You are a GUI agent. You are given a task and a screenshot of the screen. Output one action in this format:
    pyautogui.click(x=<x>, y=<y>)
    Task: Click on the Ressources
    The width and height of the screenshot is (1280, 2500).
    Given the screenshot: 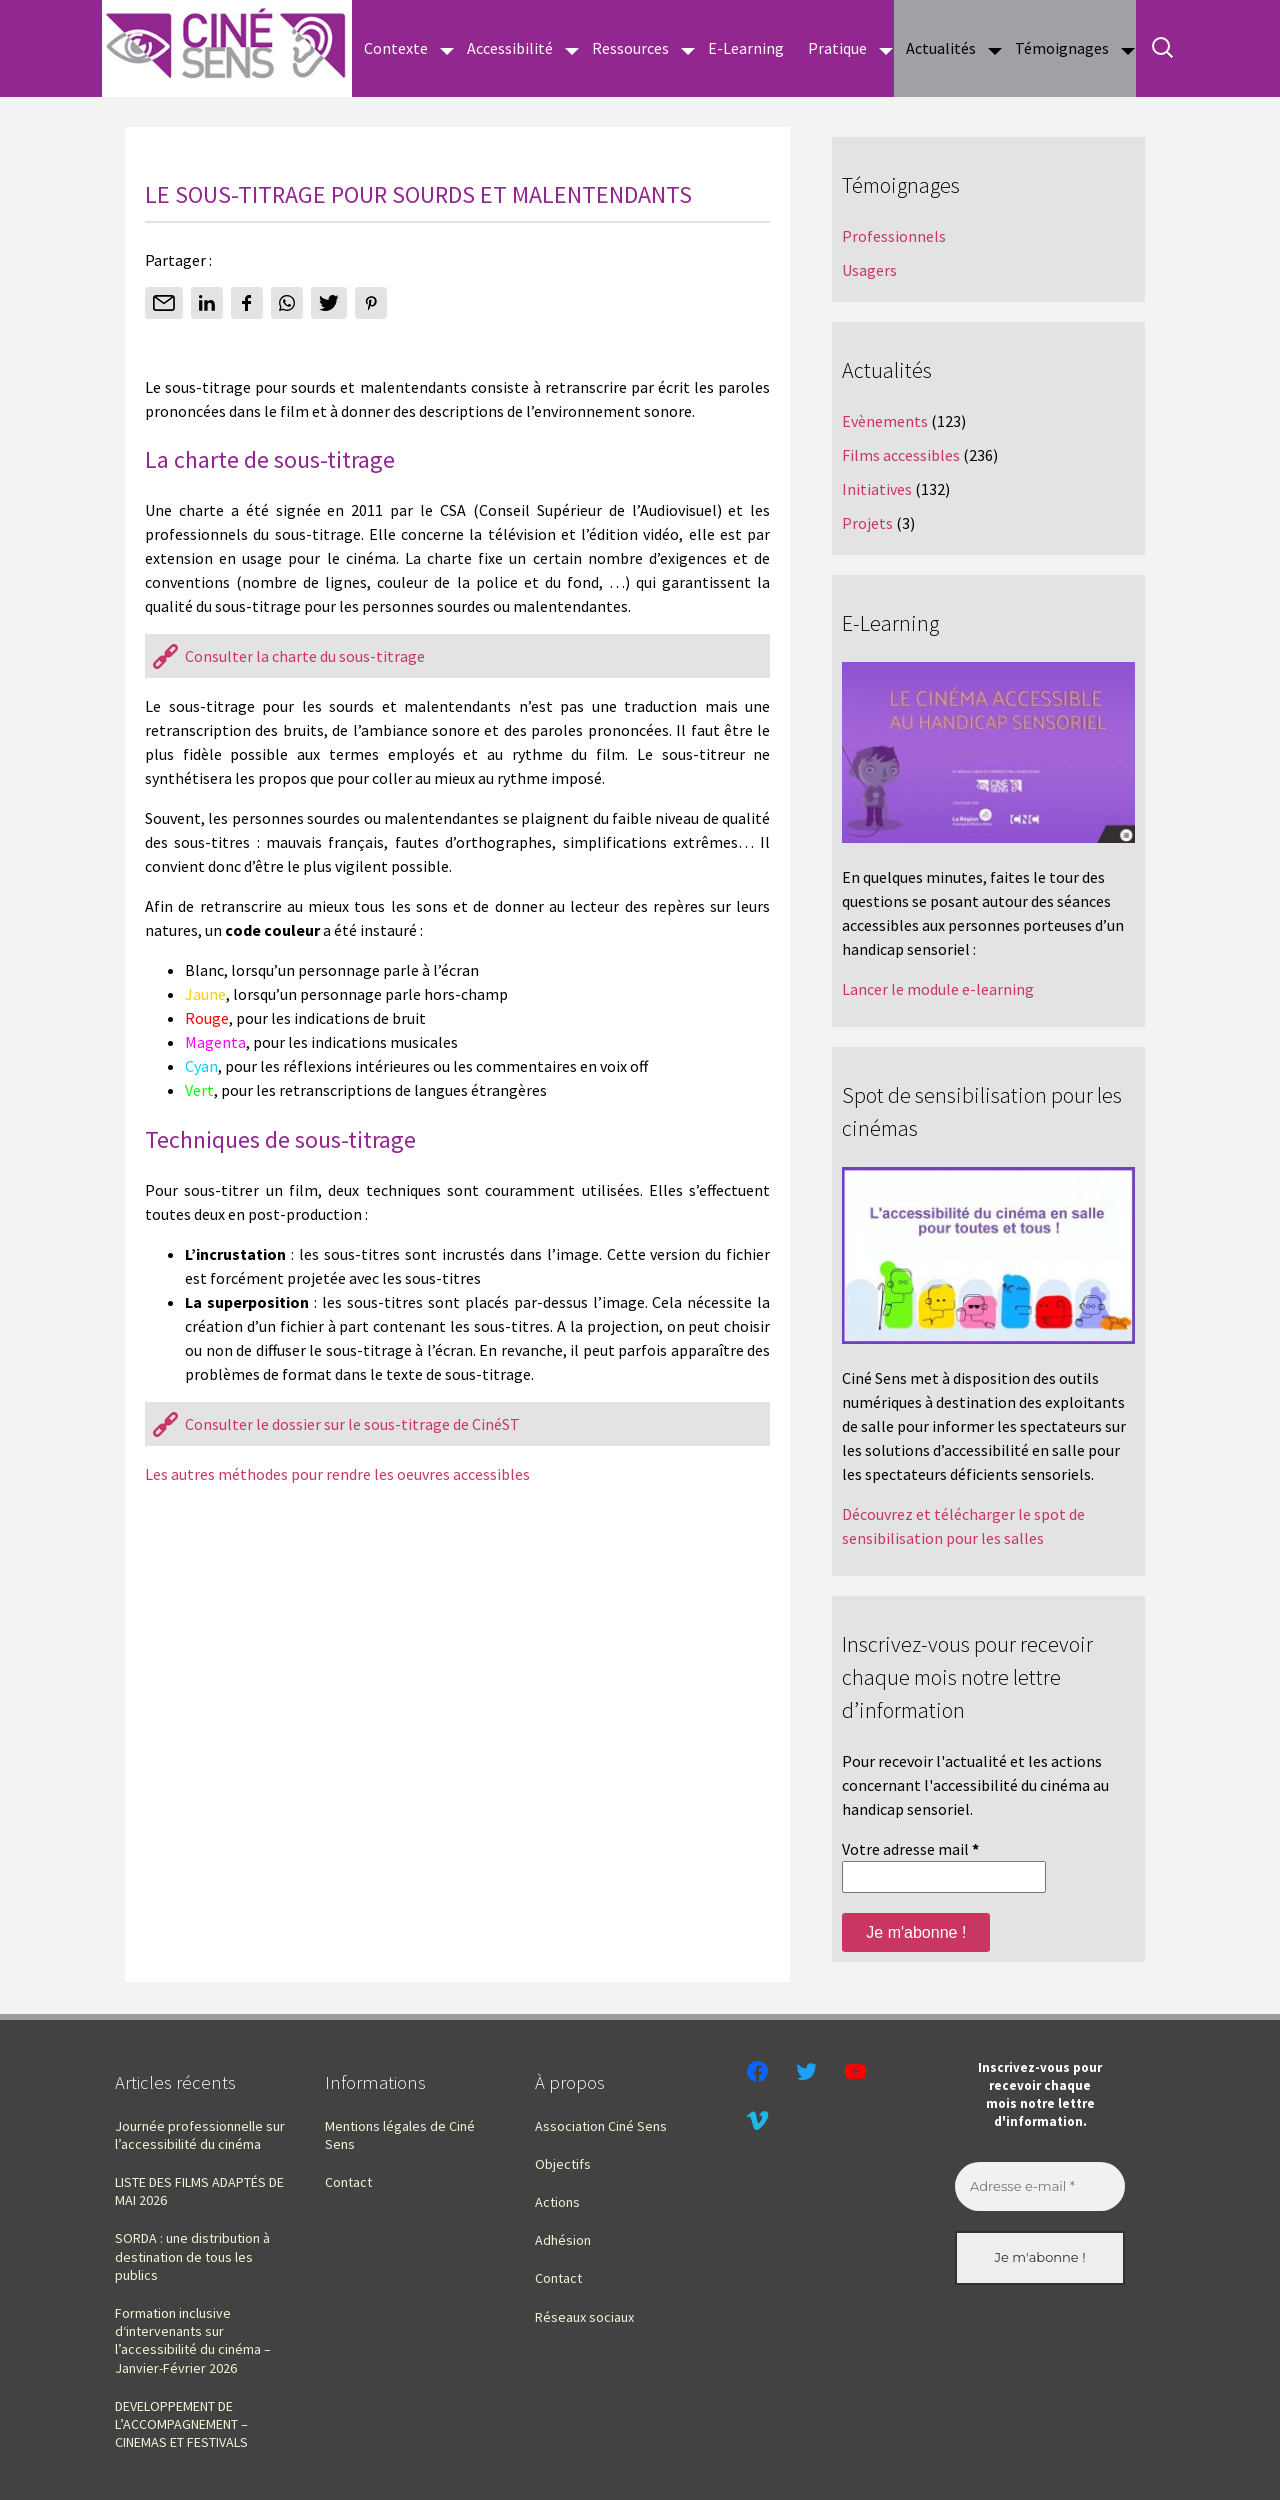 What is the action you would take?
    pyautogui.click(x=630, y=48)
    